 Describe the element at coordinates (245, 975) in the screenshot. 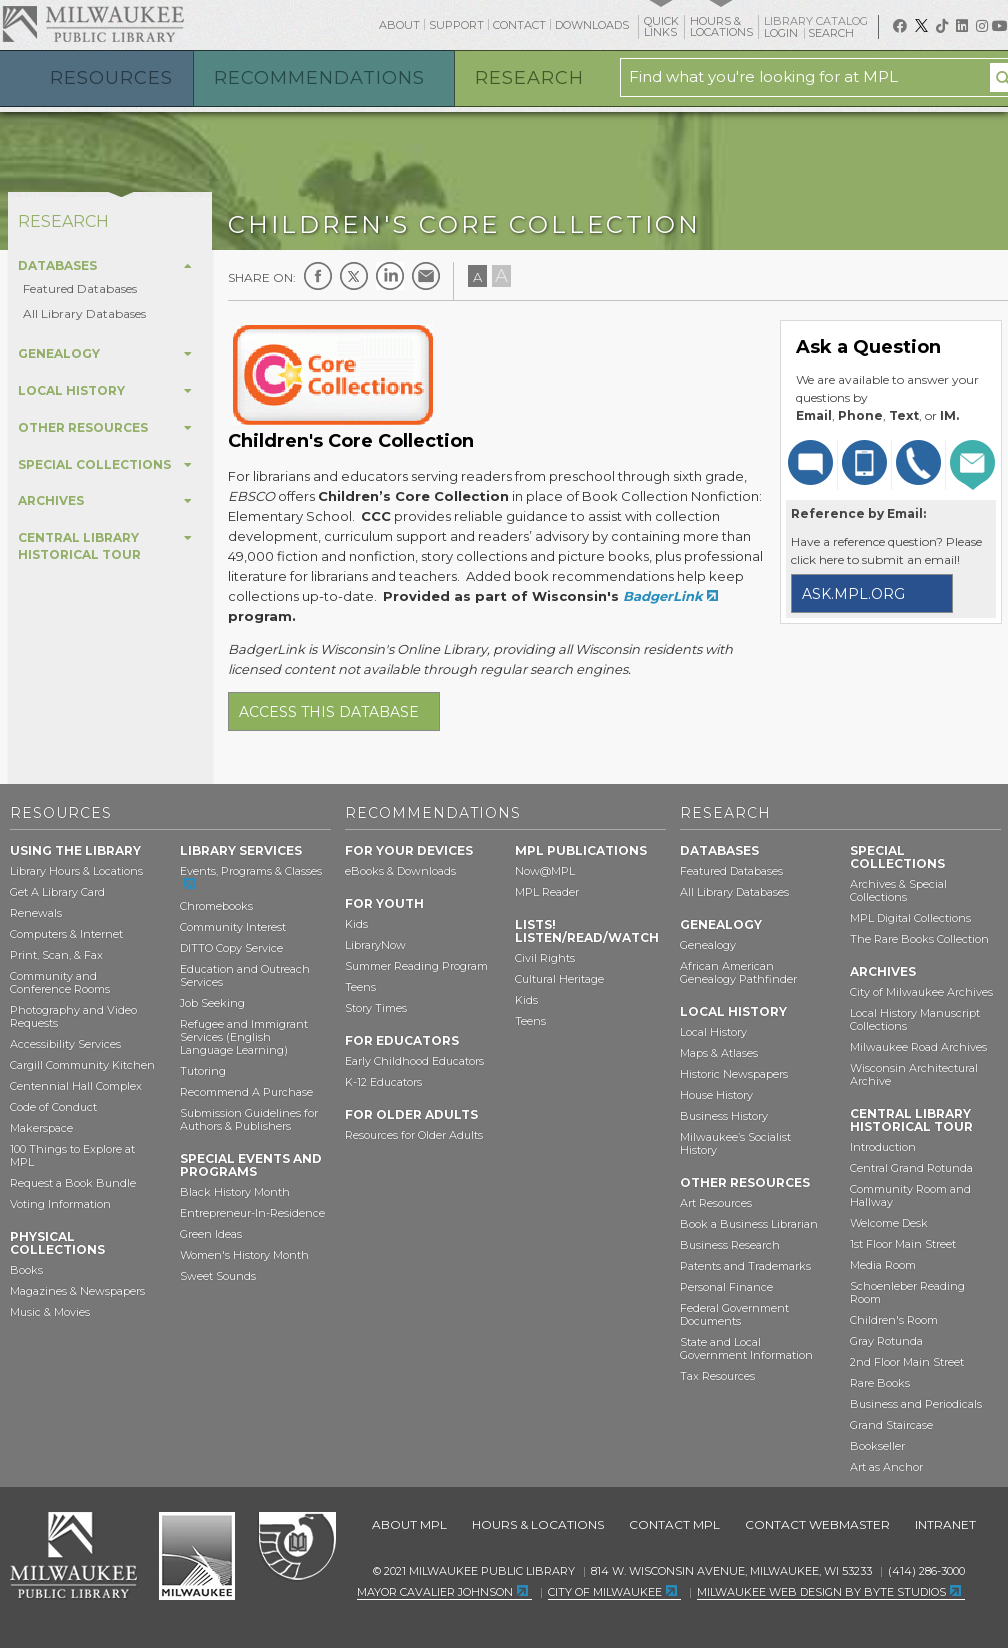

I see `Education and Outreach Services` at that location.